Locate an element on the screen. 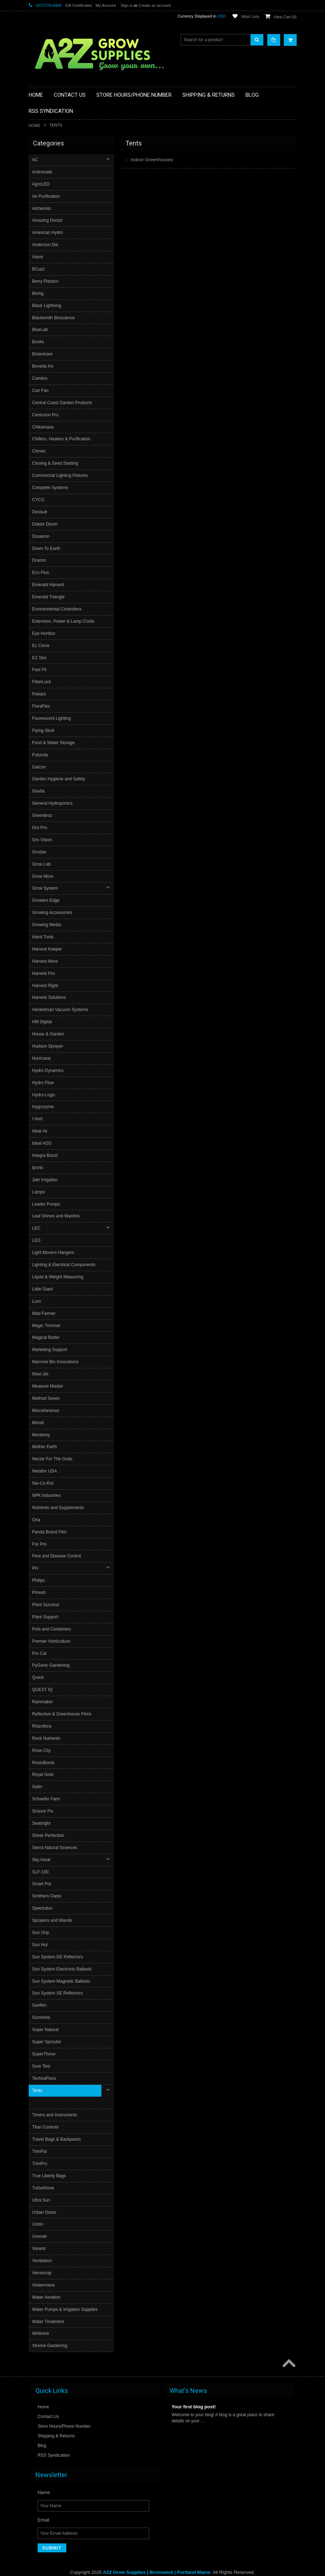 Image resolution: width=325 pixels, height=2576 pixels. Grow More is located at coordinates (43, 876).